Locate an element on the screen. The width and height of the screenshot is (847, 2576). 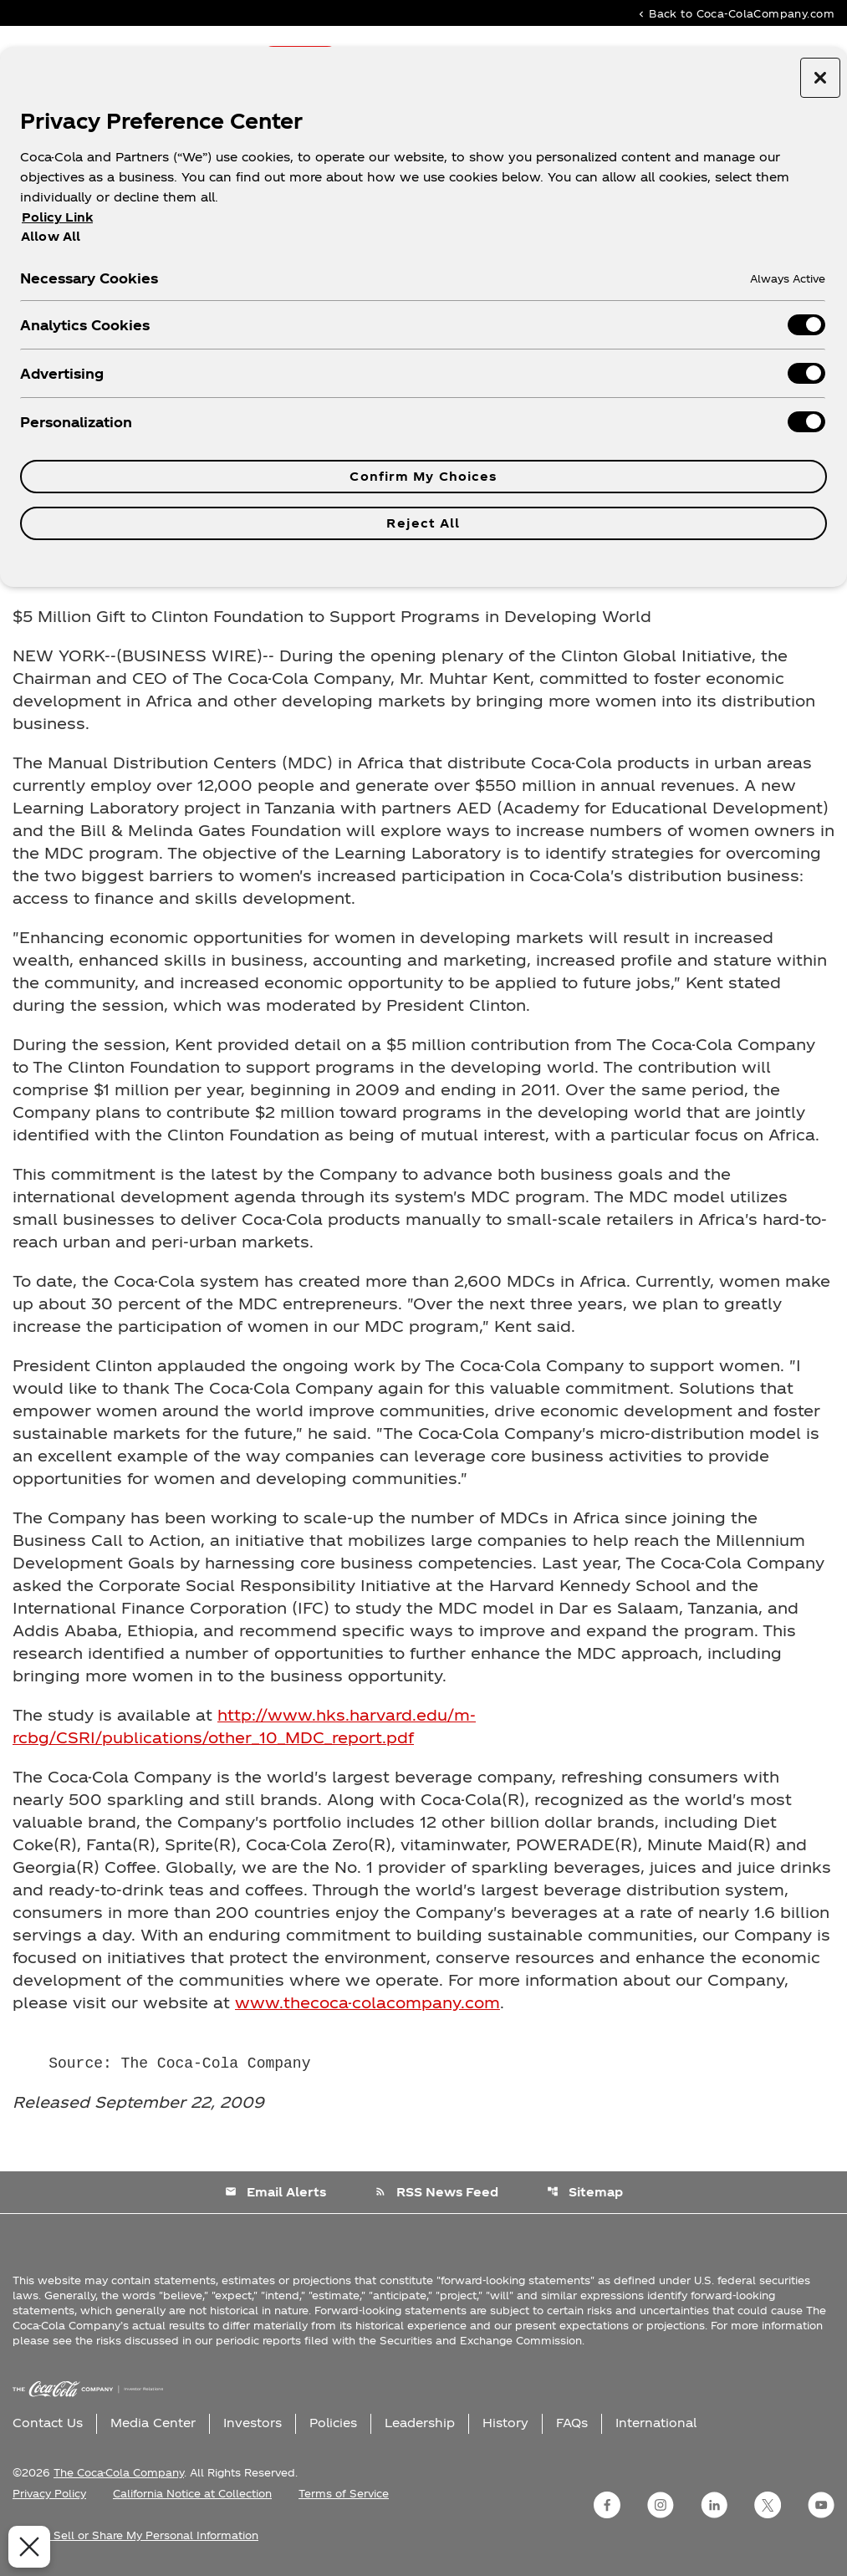
Reject All is located at coordinates (423, 523).